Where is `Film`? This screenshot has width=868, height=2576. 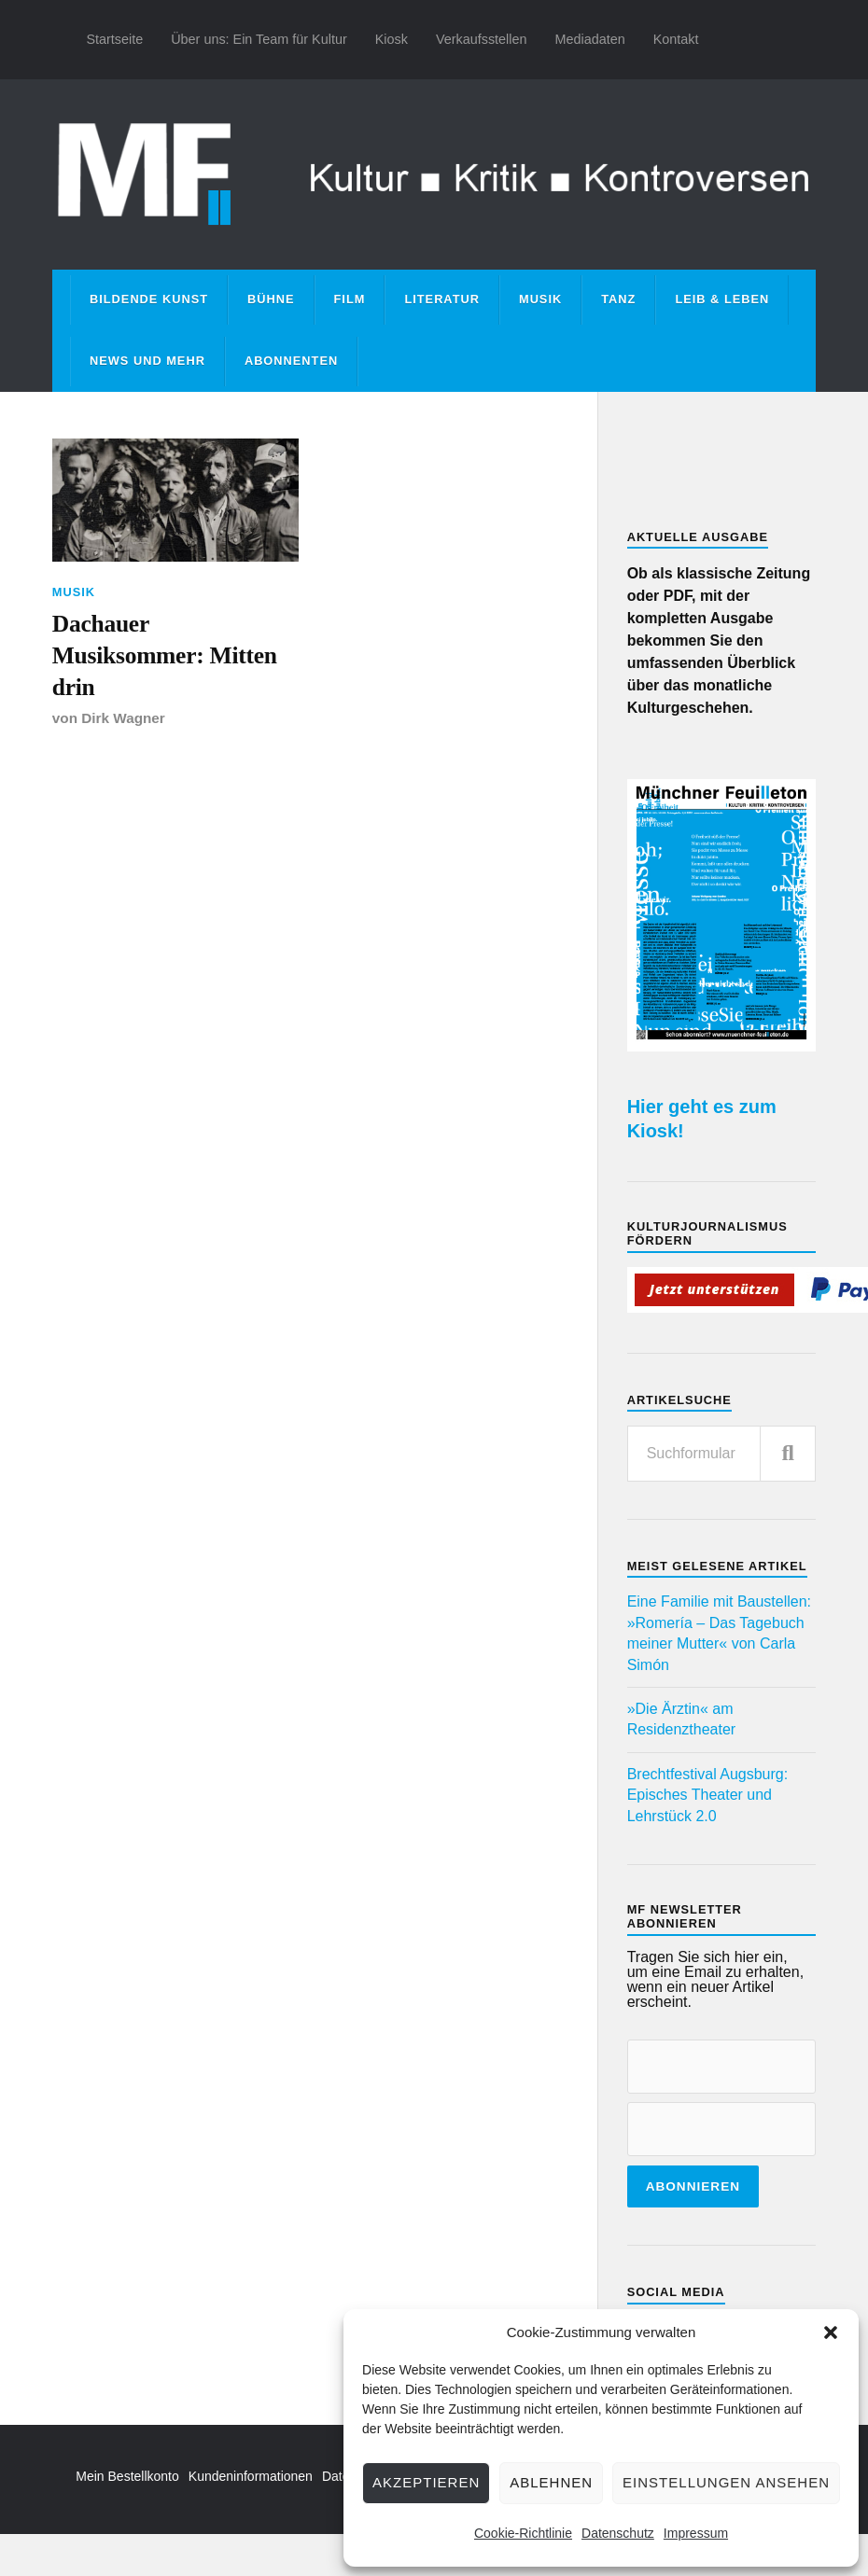 Film is located at coordinates (350, 299).